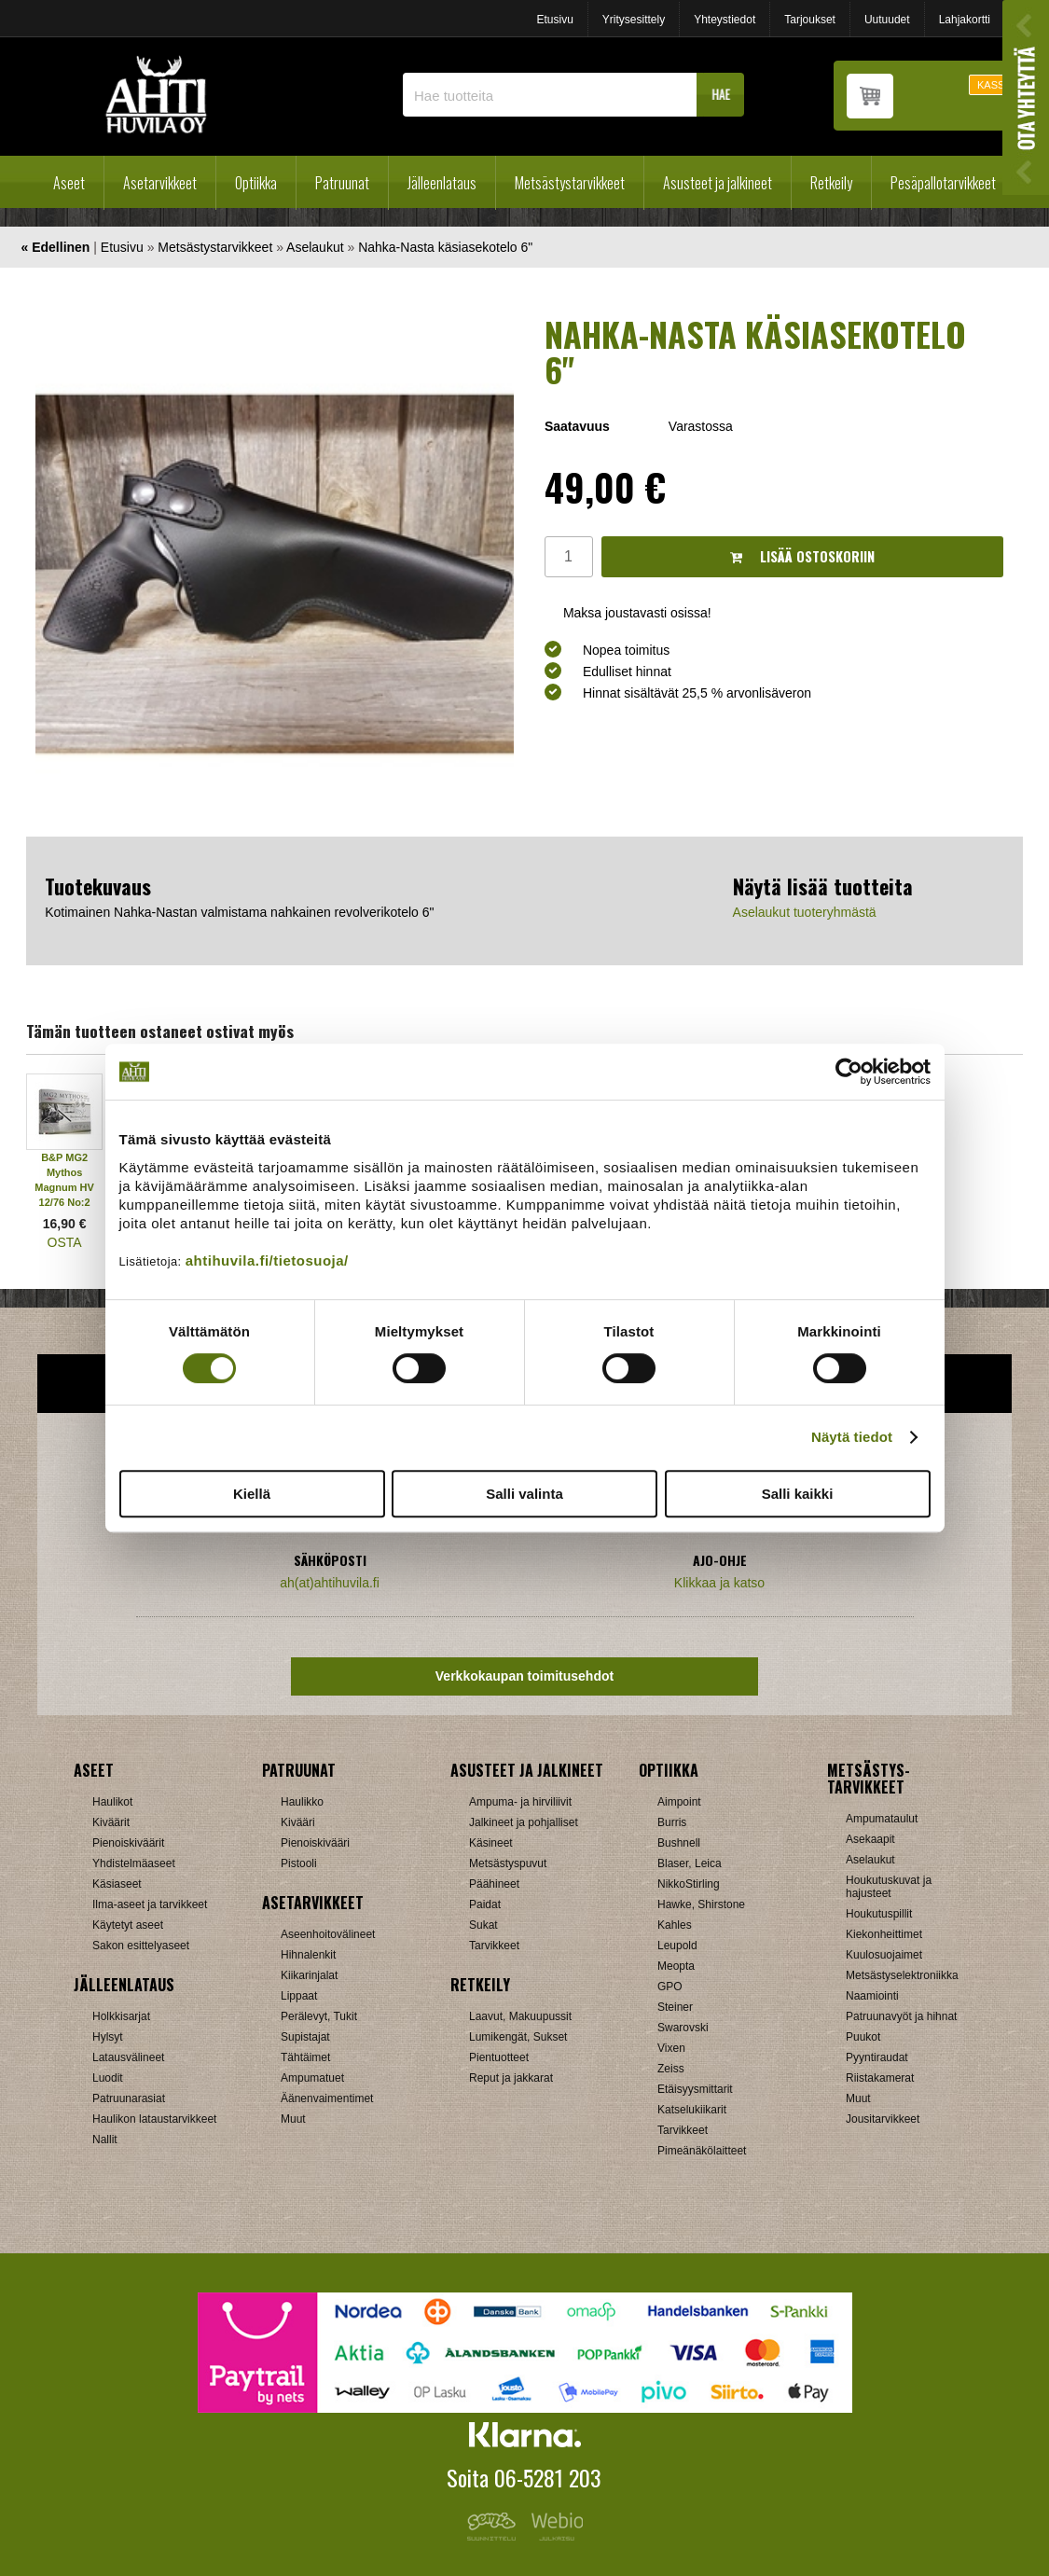  Describe the element at coordinates (688, 1883) in the screenshot. I see `NikkoStirling` at that location.